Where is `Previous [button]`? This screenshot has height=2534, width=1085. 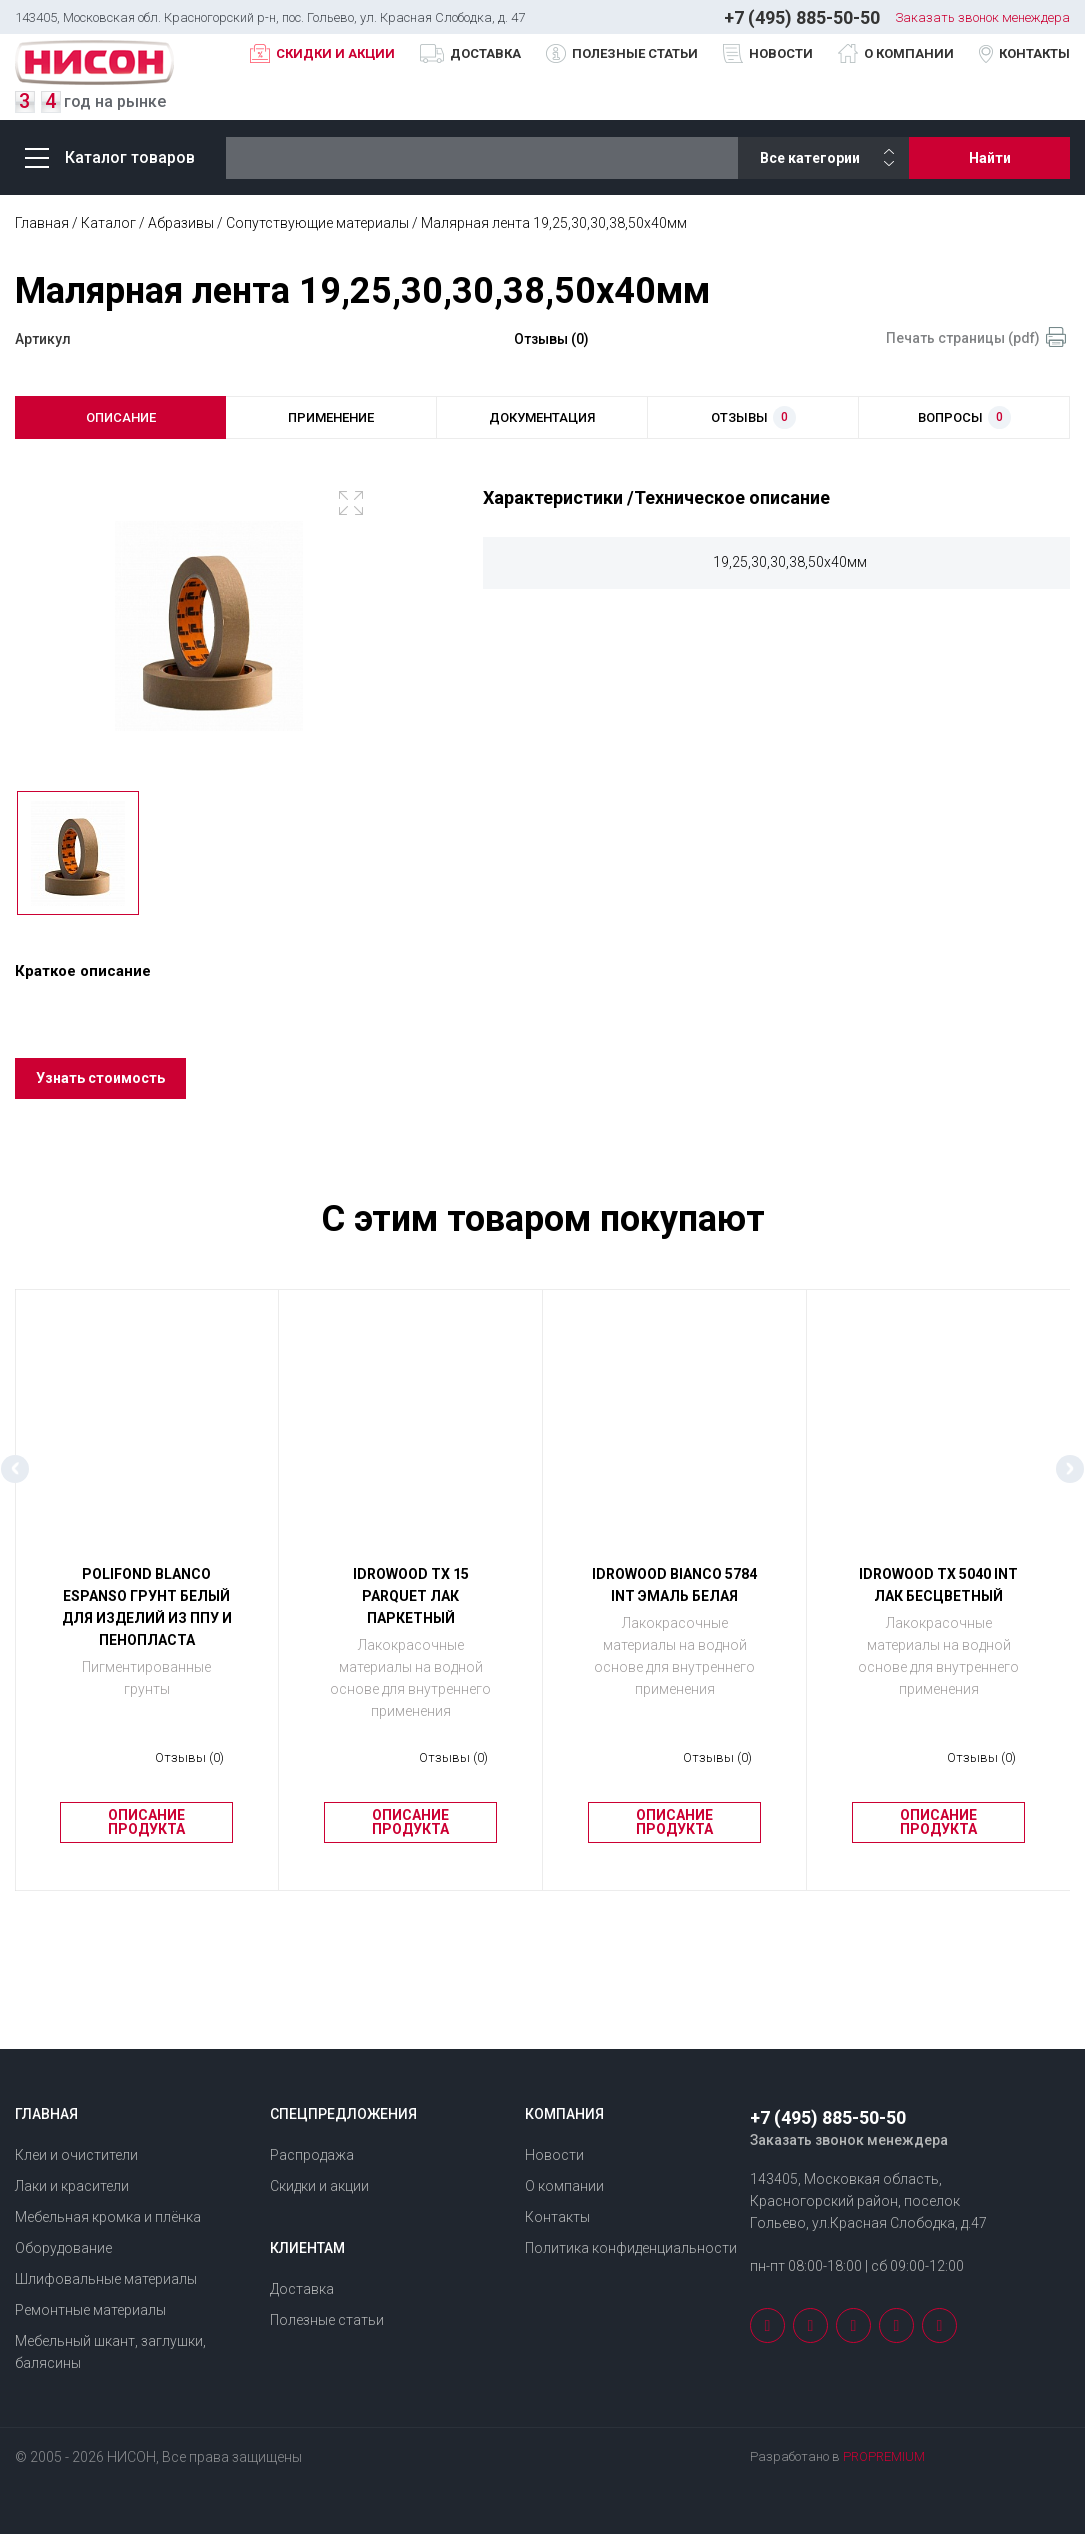 Previous [button] is located at coordinates (15, 1480).